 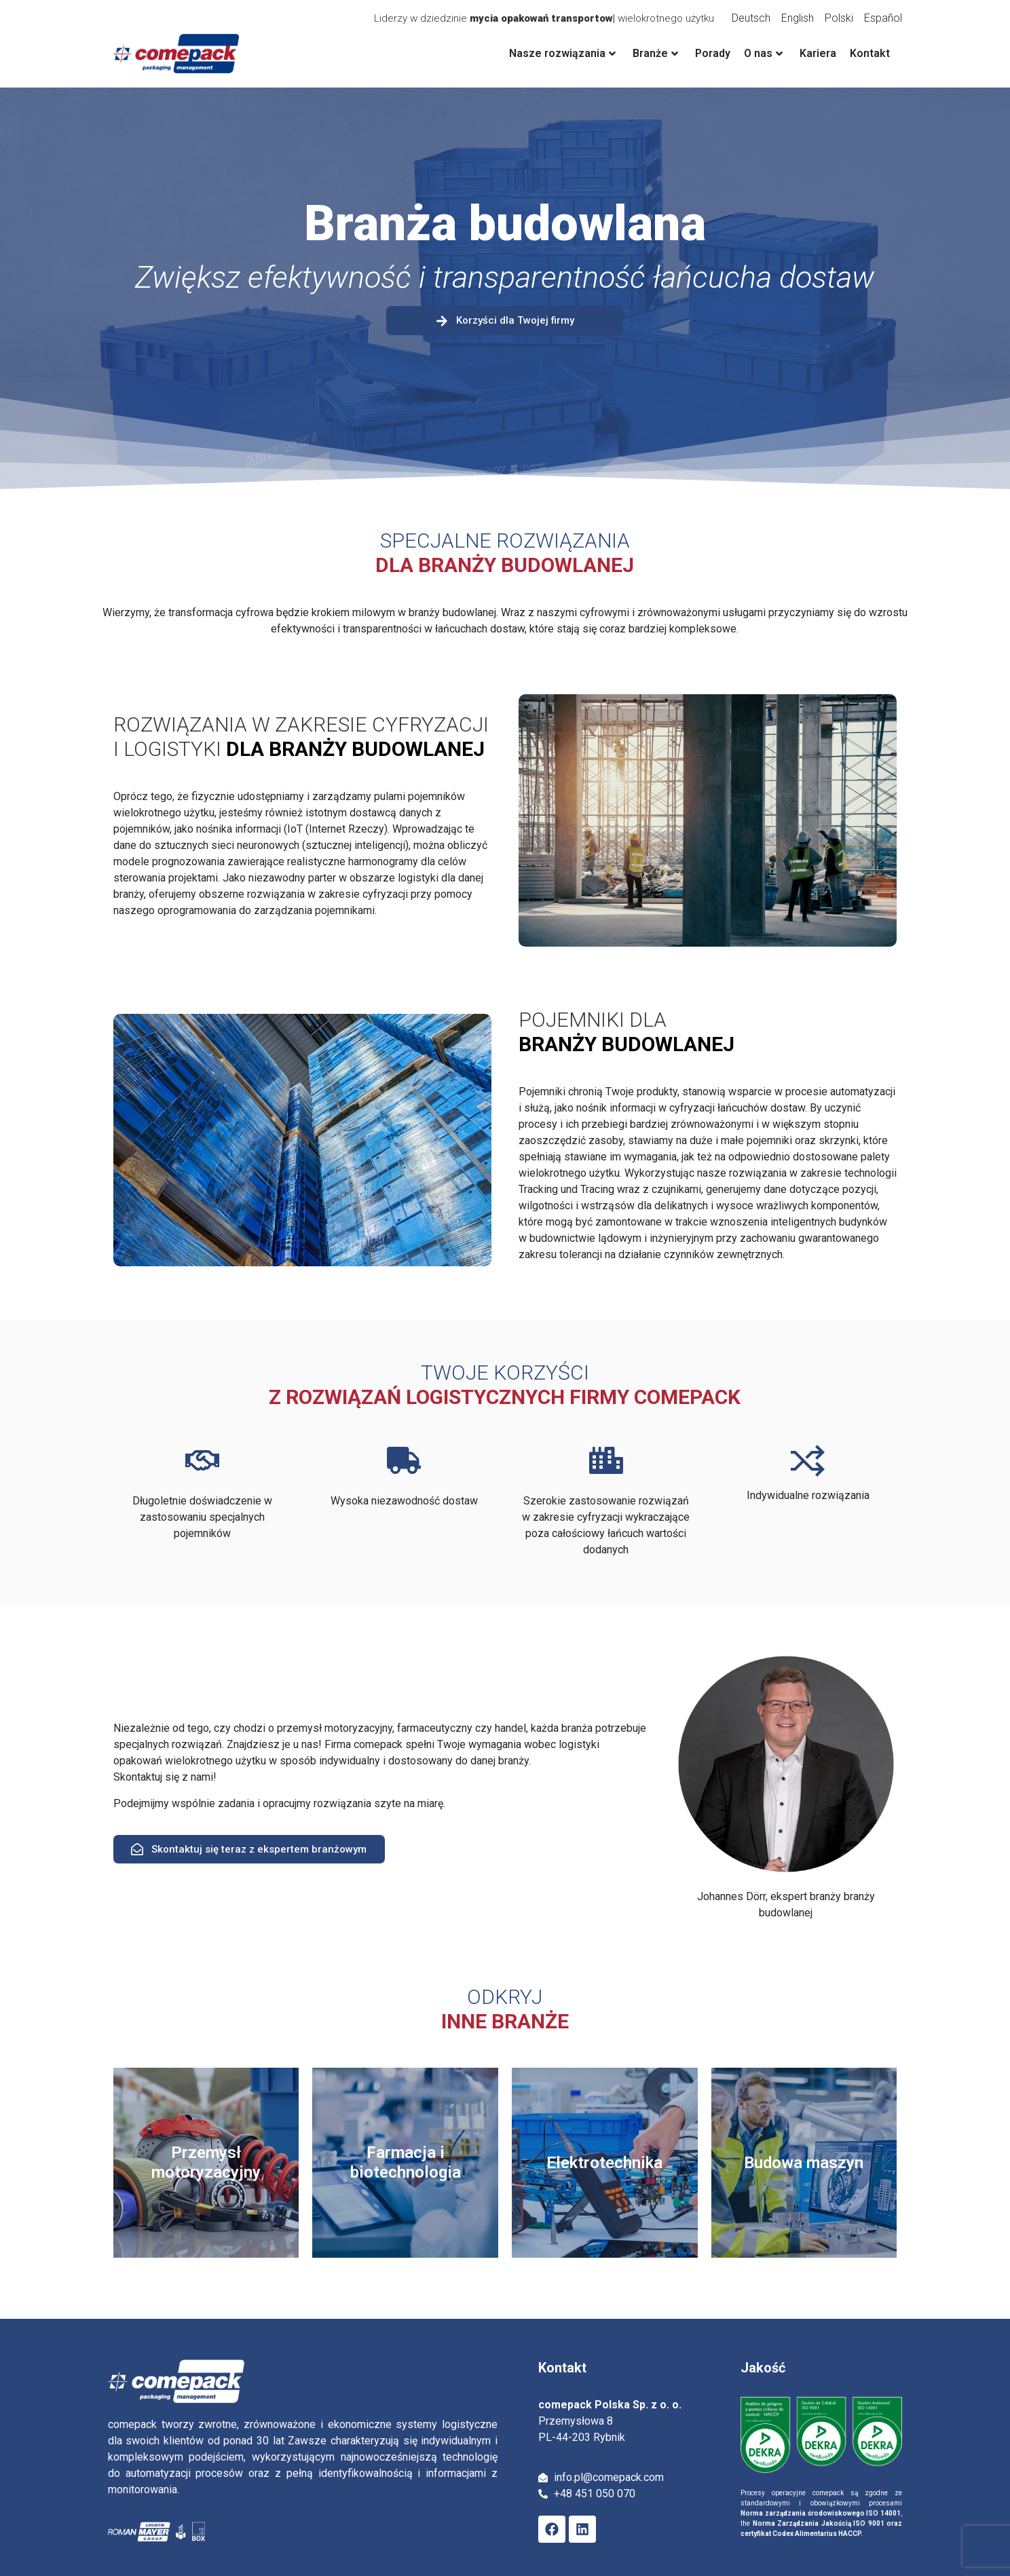 What do you see at coordinates (655, 53) in the screenshot?
I see `Branże` at bounding box center [655, 53].